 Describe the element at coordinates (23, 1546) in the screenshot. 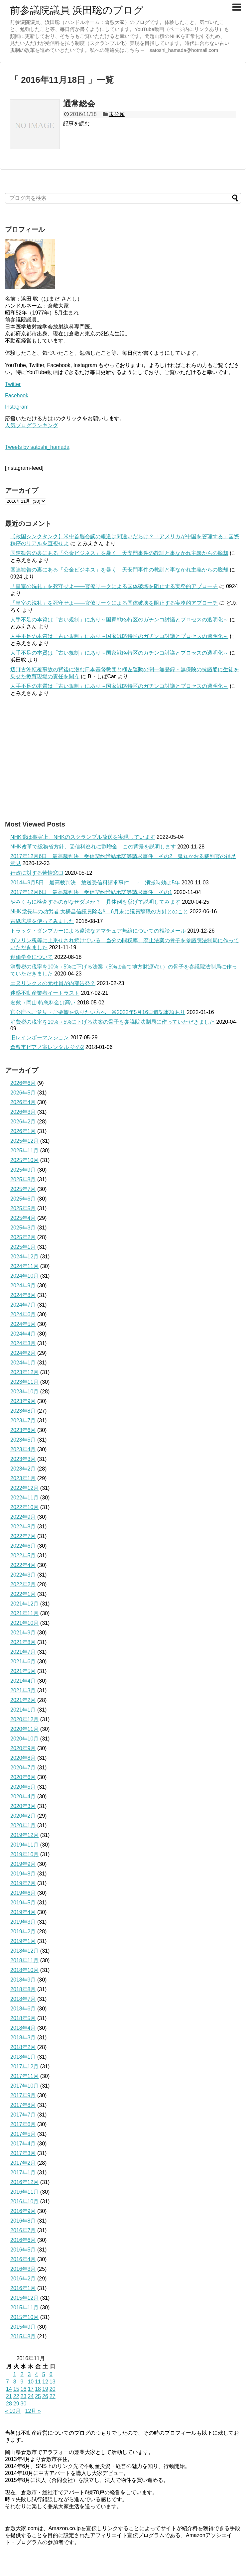

I see `2022年6月` at that location.